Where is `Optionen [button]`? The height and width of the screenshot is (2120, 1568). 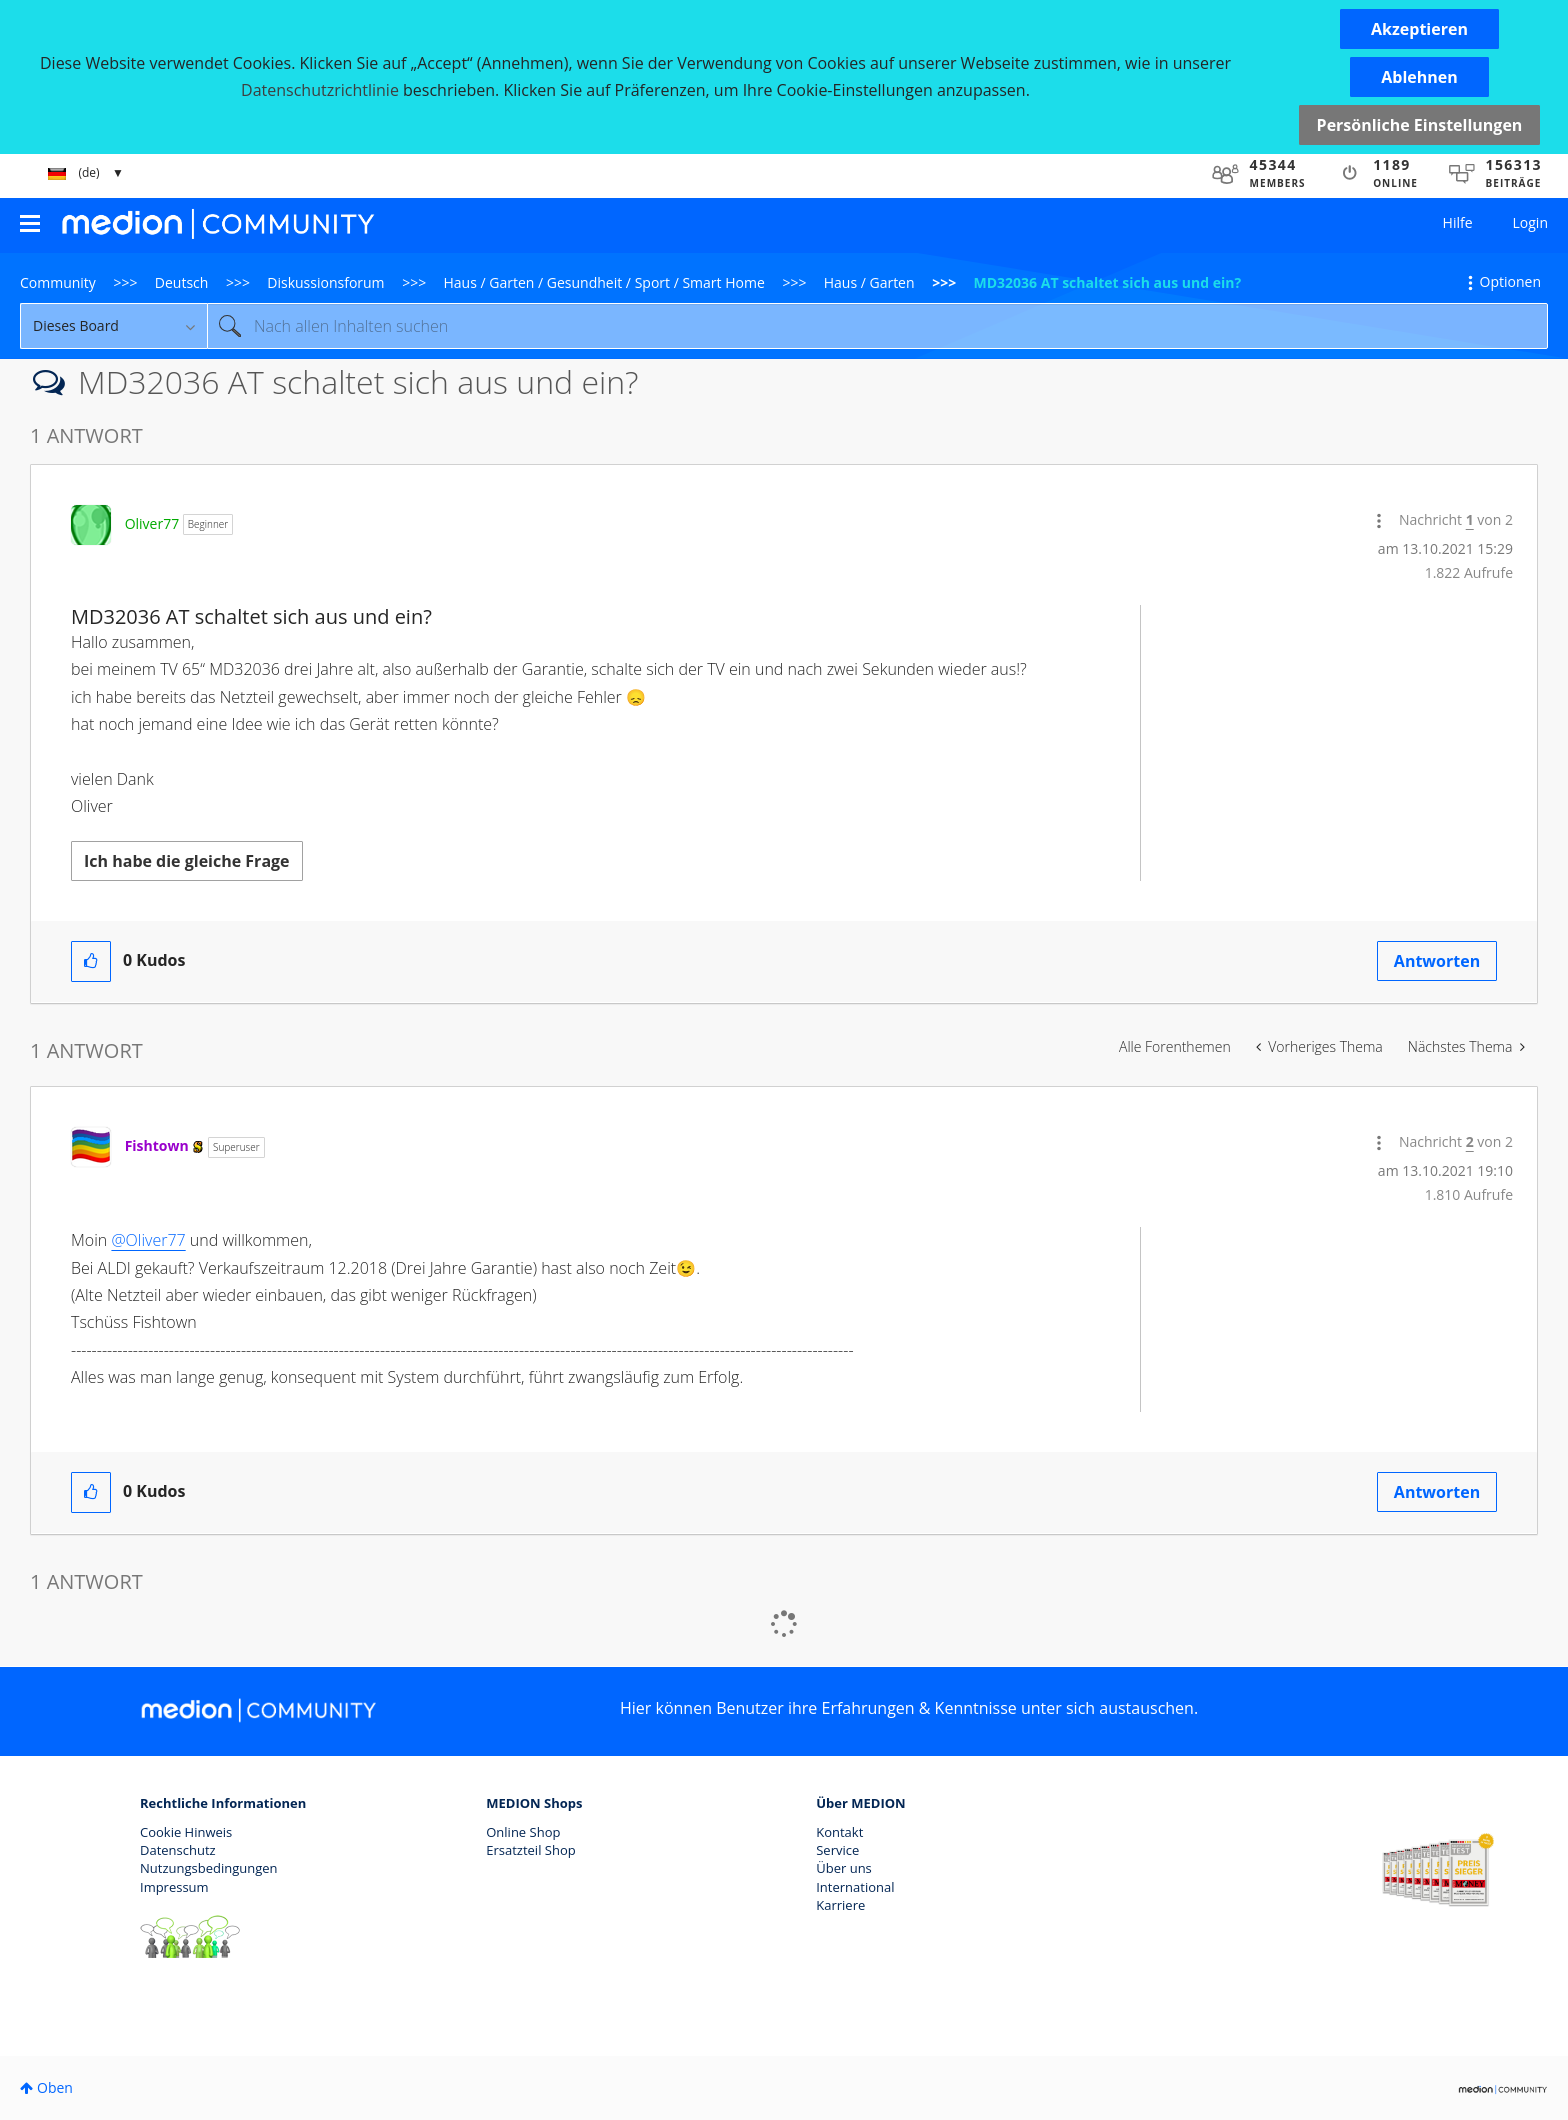
Optionen [button] is located at coordinates (1510, 281).